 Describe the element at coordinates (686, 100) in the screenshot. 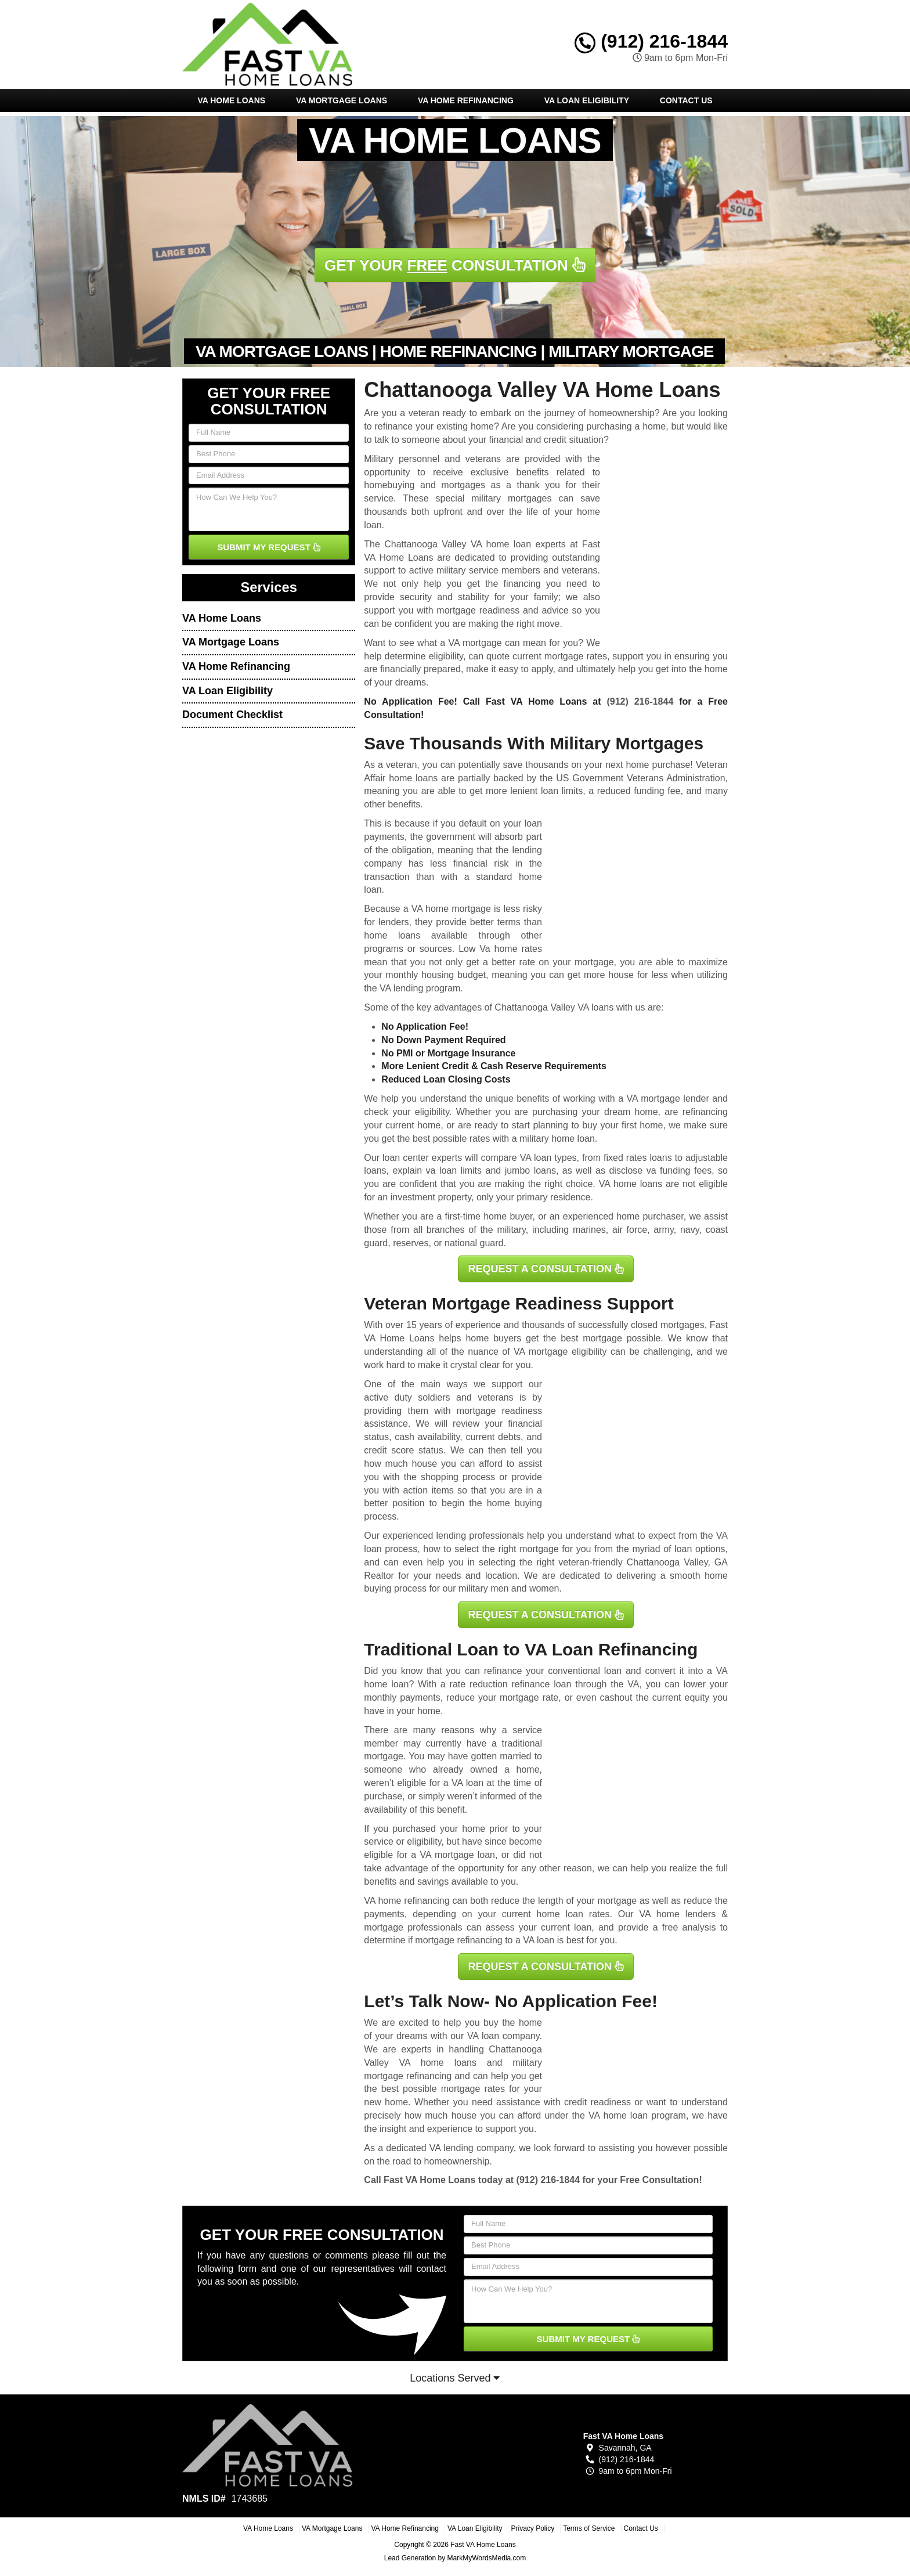

I see `Contact Us` at that location.